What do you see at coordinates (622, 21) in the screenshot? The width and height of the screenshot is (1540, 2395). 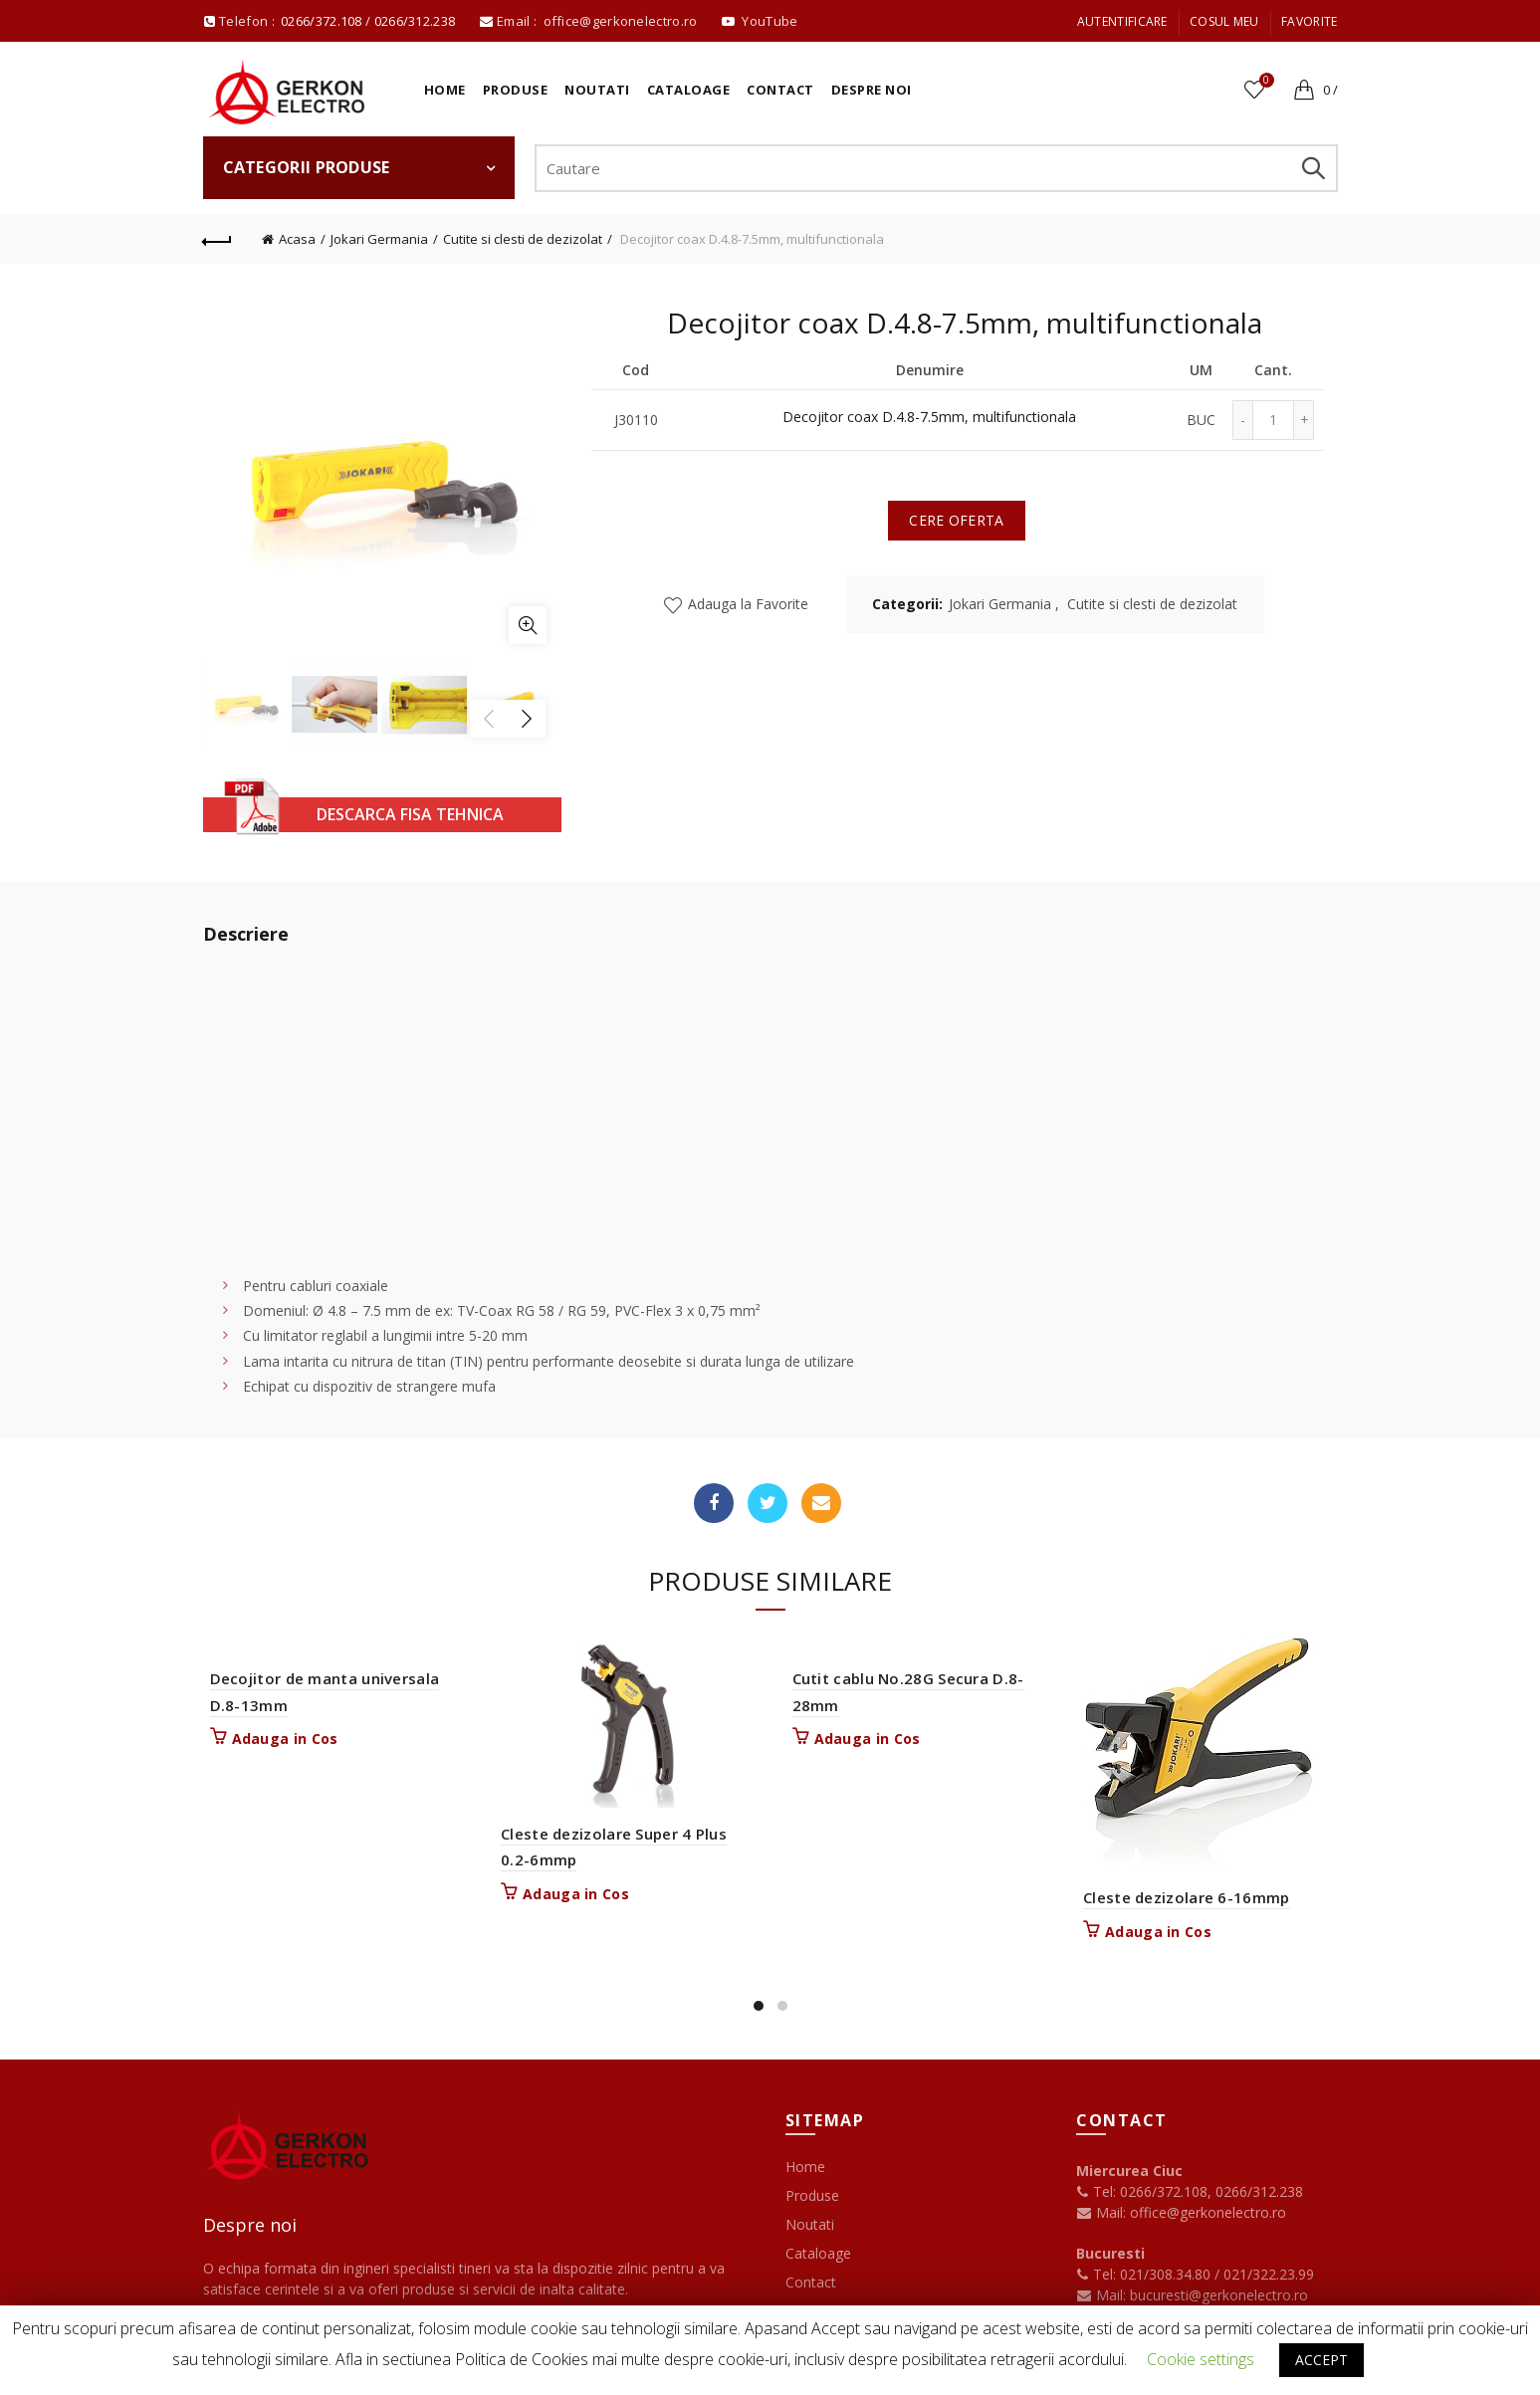 I see `office@gerkonelectro.ro` at bounding box center [622, 21].